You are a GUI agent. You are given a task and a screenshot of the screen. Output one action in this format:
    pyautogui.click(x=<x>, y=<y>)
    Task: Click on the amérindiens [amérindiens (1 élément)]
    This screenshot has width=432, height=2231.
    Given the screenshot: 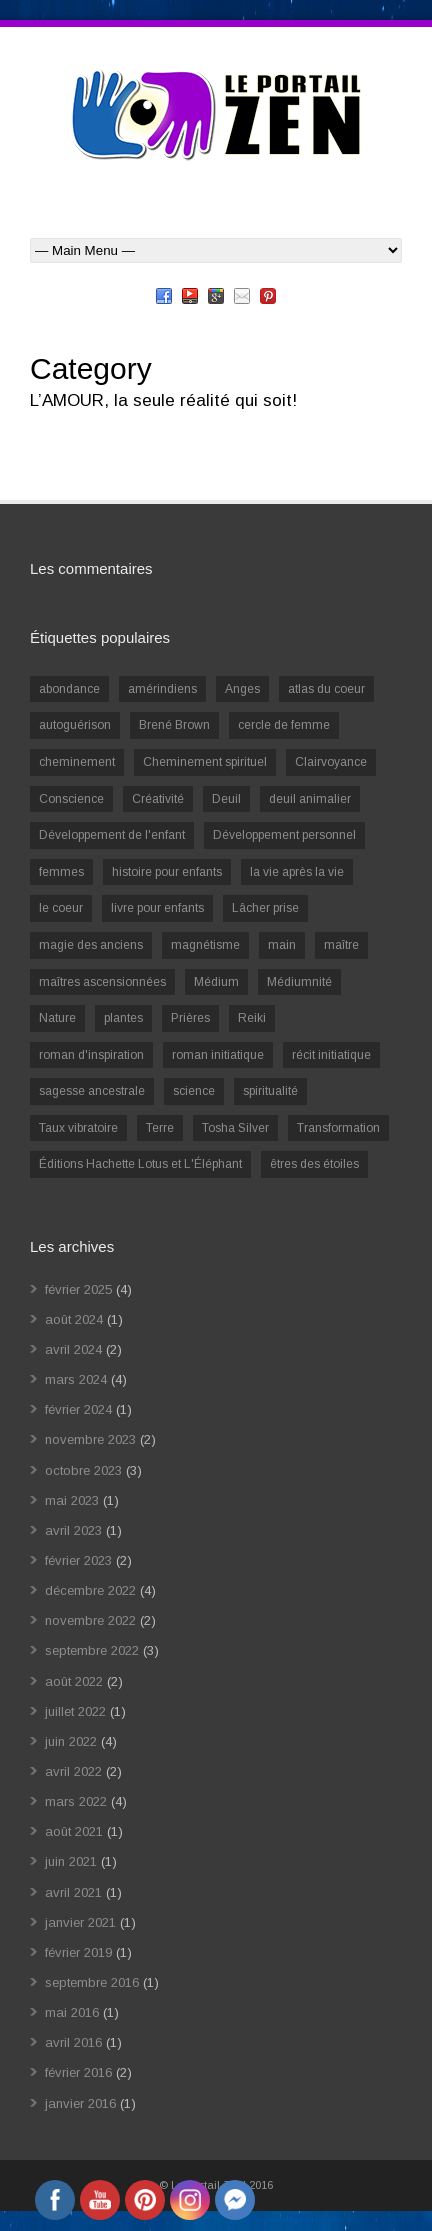 What is the action you would take?
    pyautogui.click(x=162, y=689)
    